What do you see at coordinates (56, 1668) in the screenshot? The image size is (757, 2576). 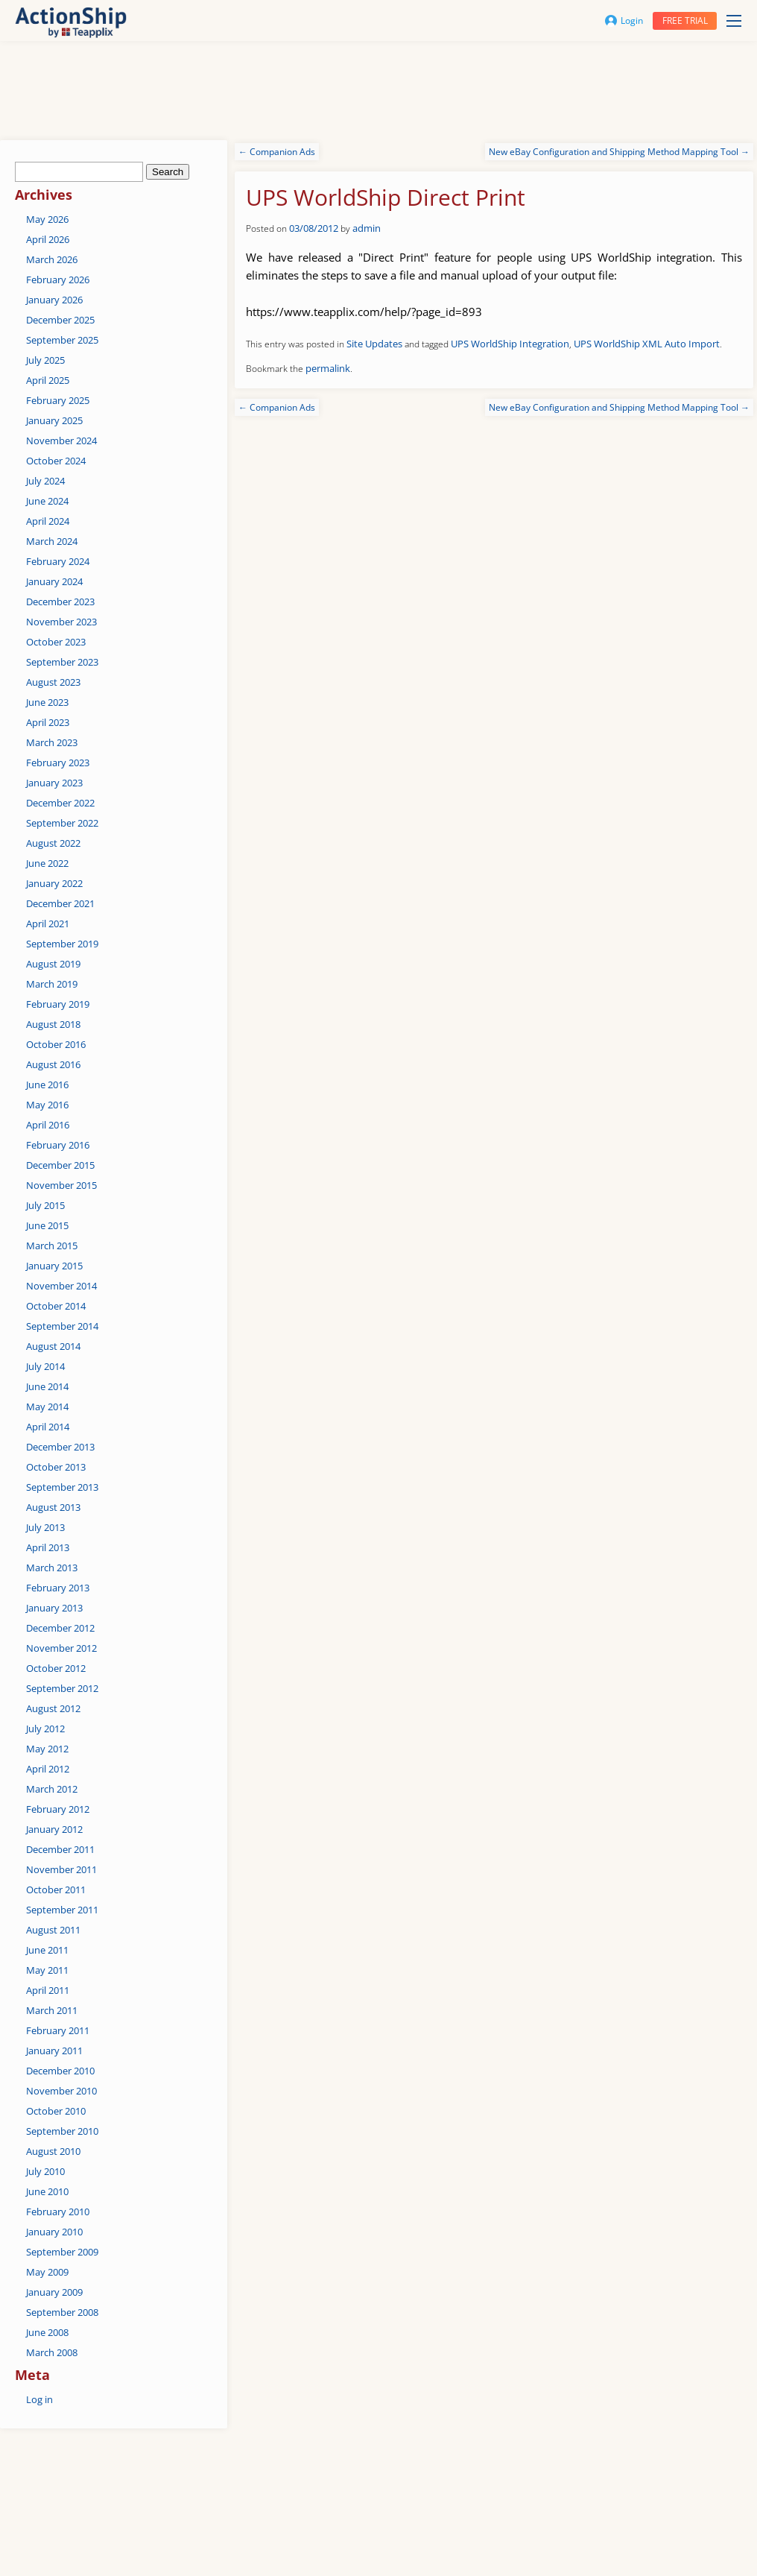 I see `October 2012` at bounding box center [56, 1668].